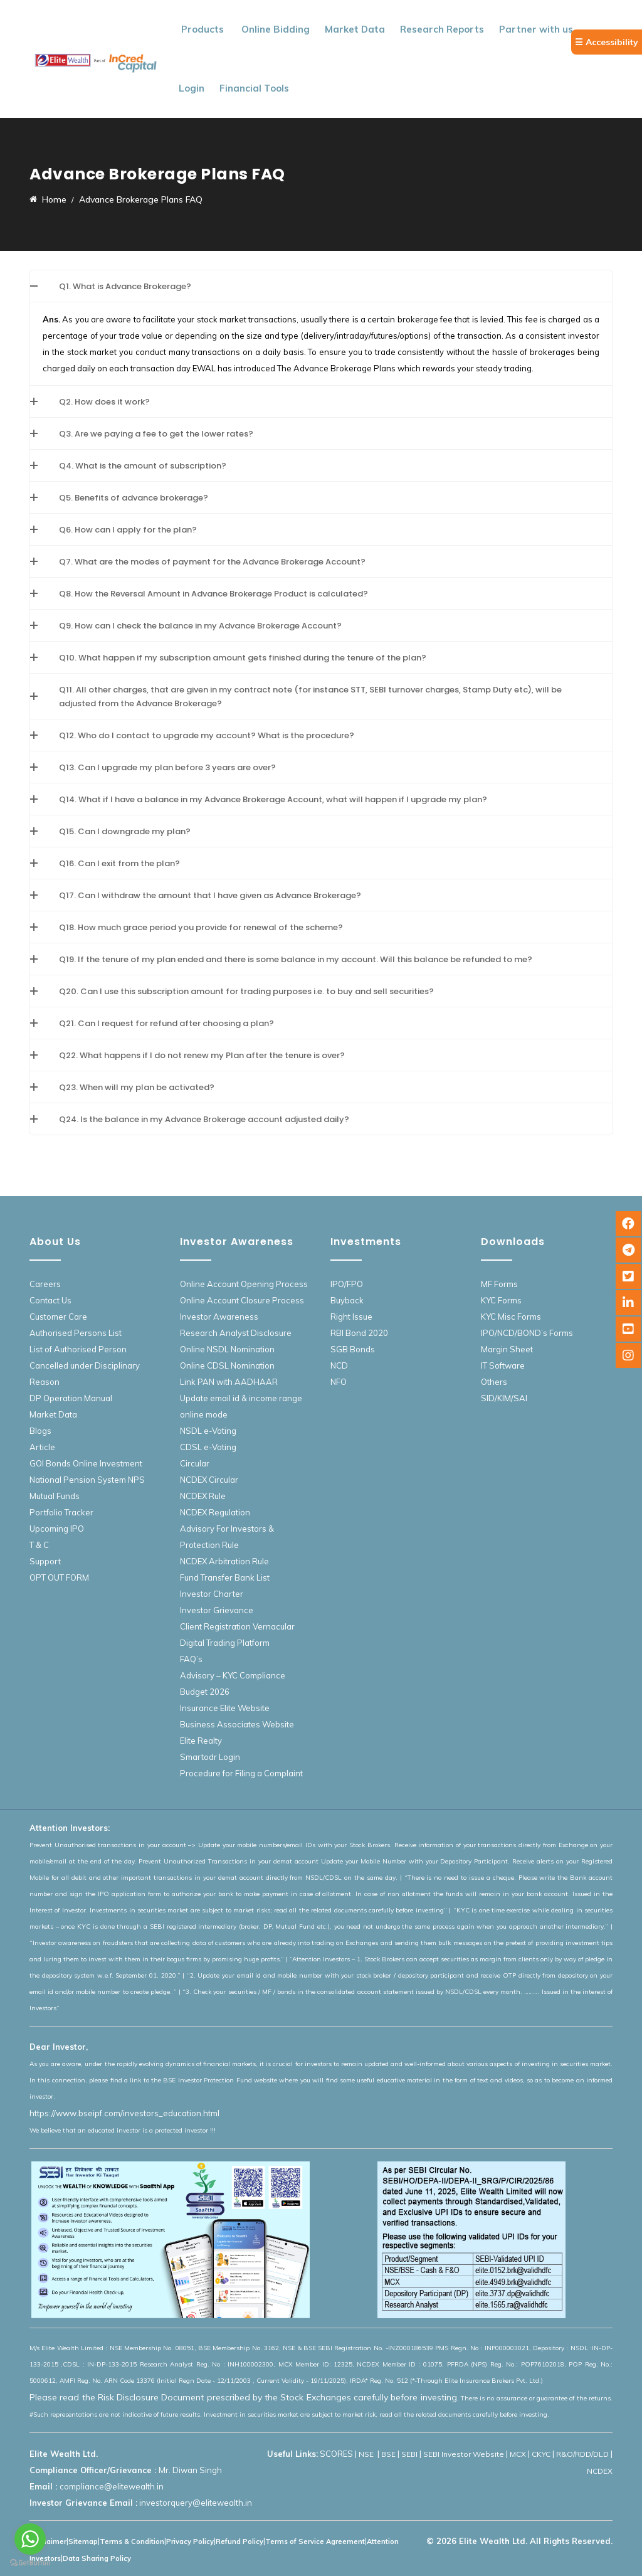 This screenshot has width=642, height=2576. What do you see at coordinates (442, 29) in the screenshot?
I see `Research Reports` at bounding box center [442, 29].